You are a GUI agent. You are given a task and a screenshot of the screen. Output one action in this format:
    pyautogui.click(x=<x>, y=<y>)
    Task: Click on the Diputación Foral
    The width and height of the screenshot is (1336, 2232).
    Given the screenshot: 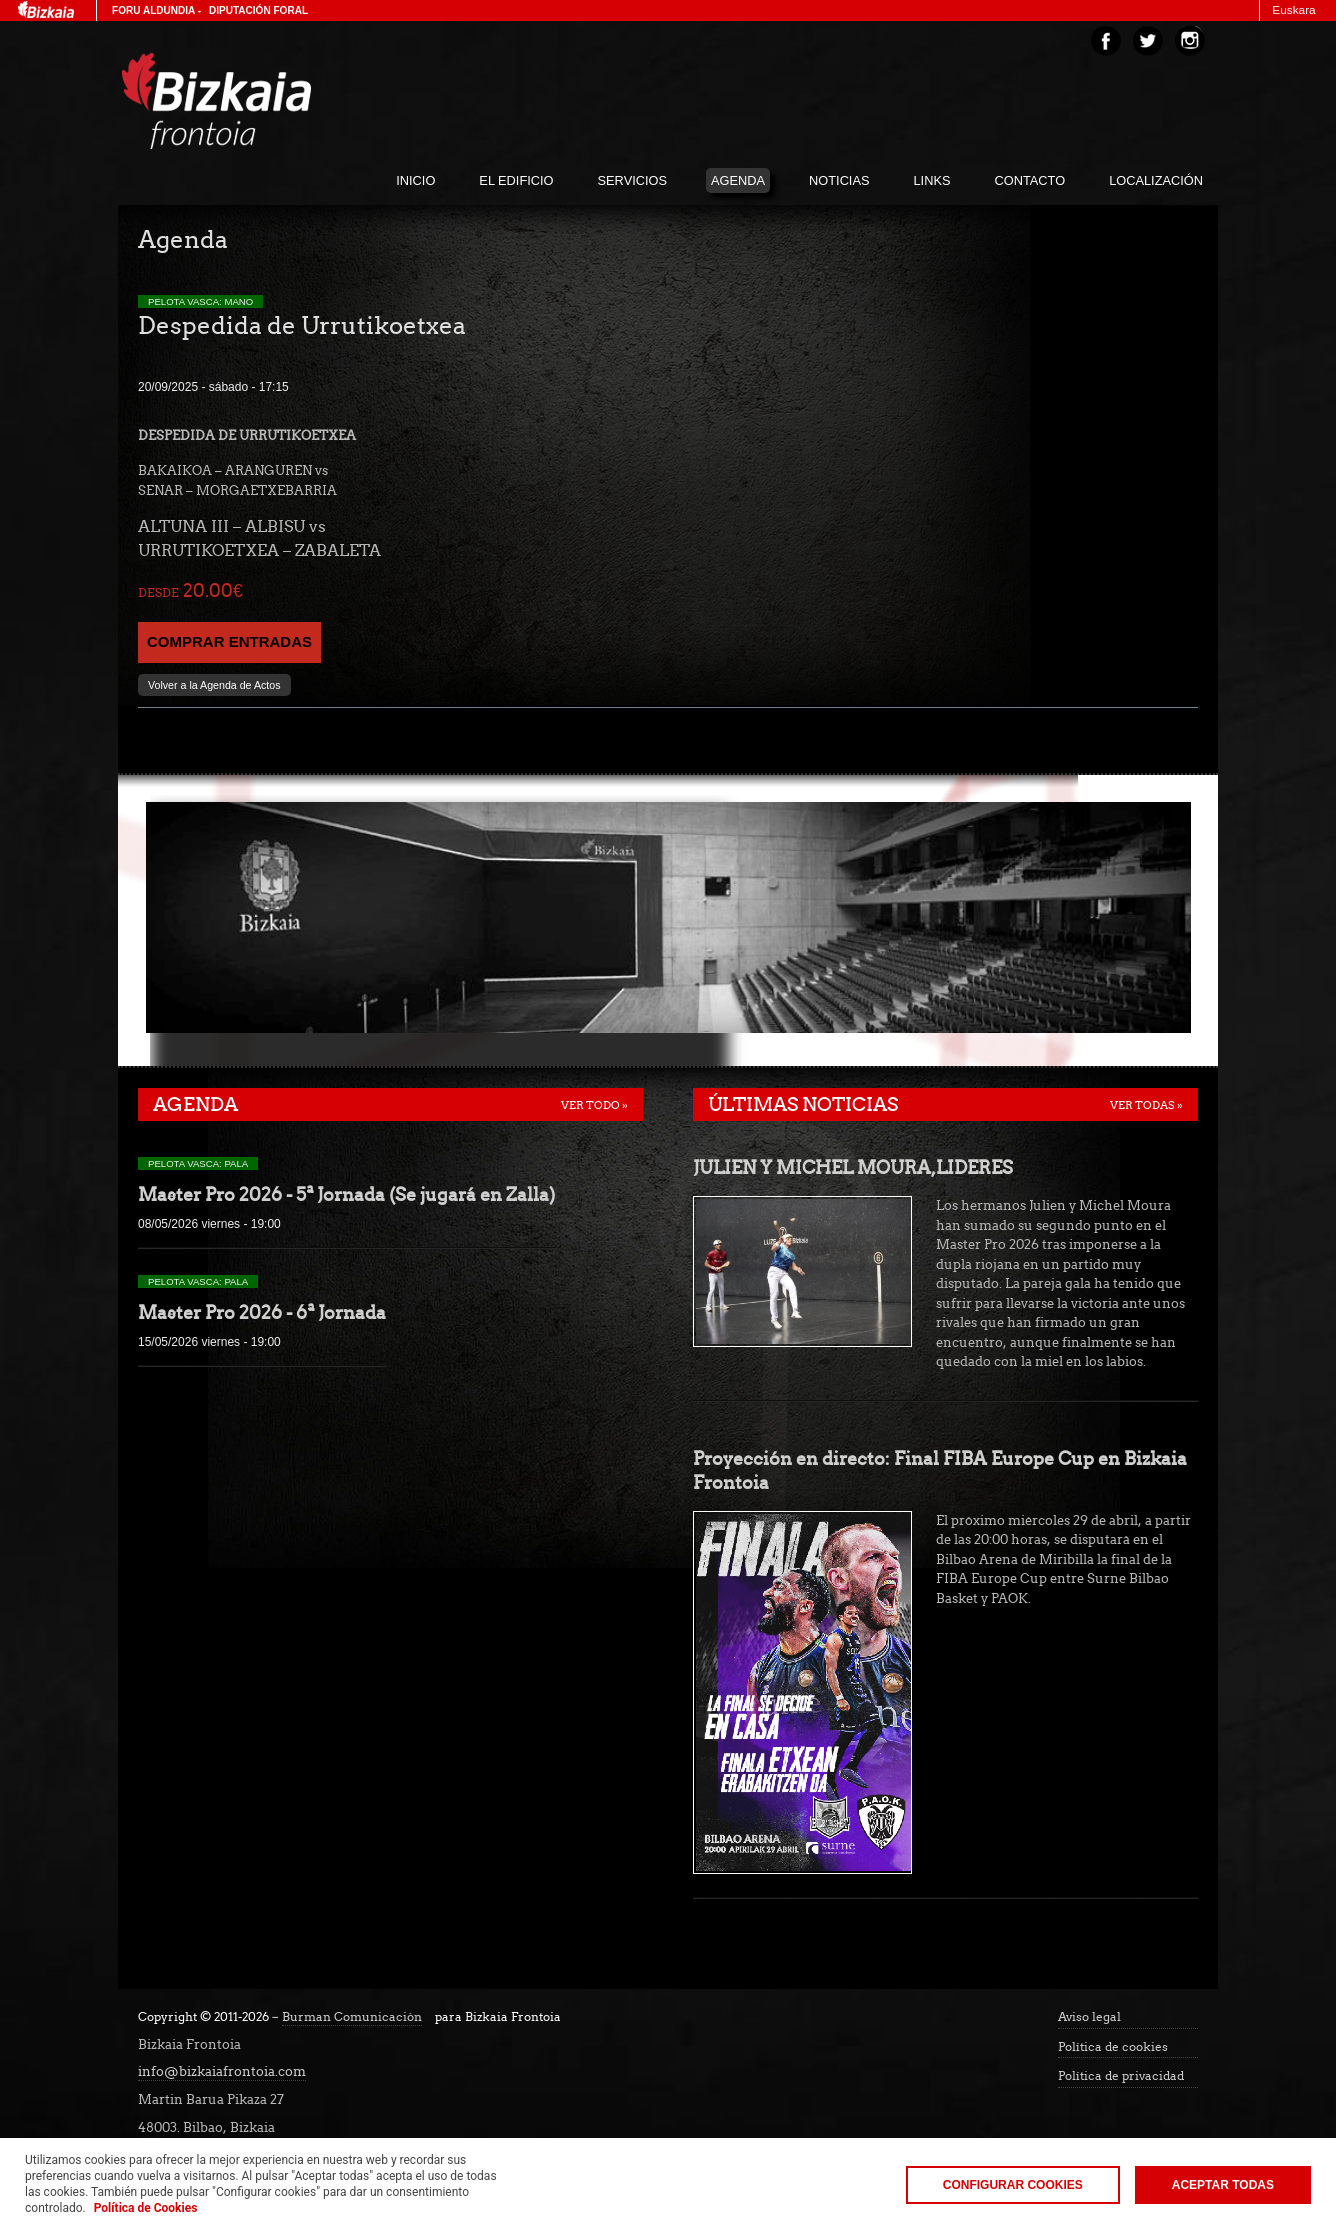 What is the action you would take?
    pyautogui.click(x=258, y=10)
    